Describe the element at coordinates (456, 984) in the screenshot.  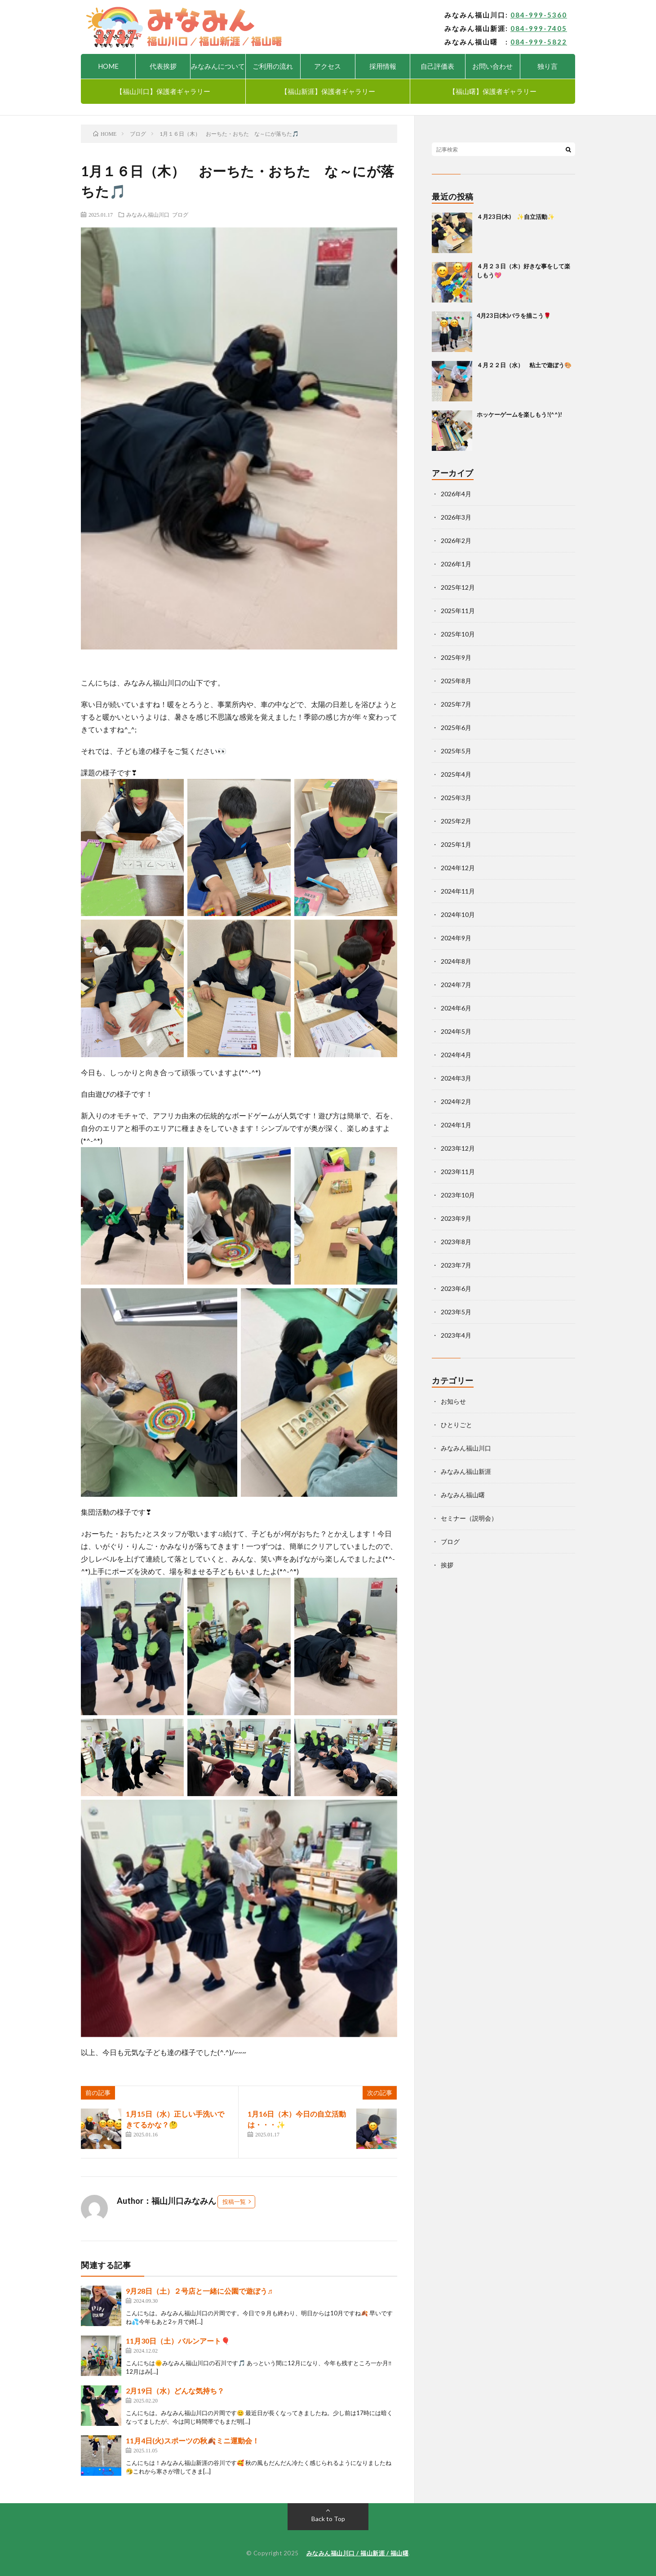
I see `2024年7月` at that location.